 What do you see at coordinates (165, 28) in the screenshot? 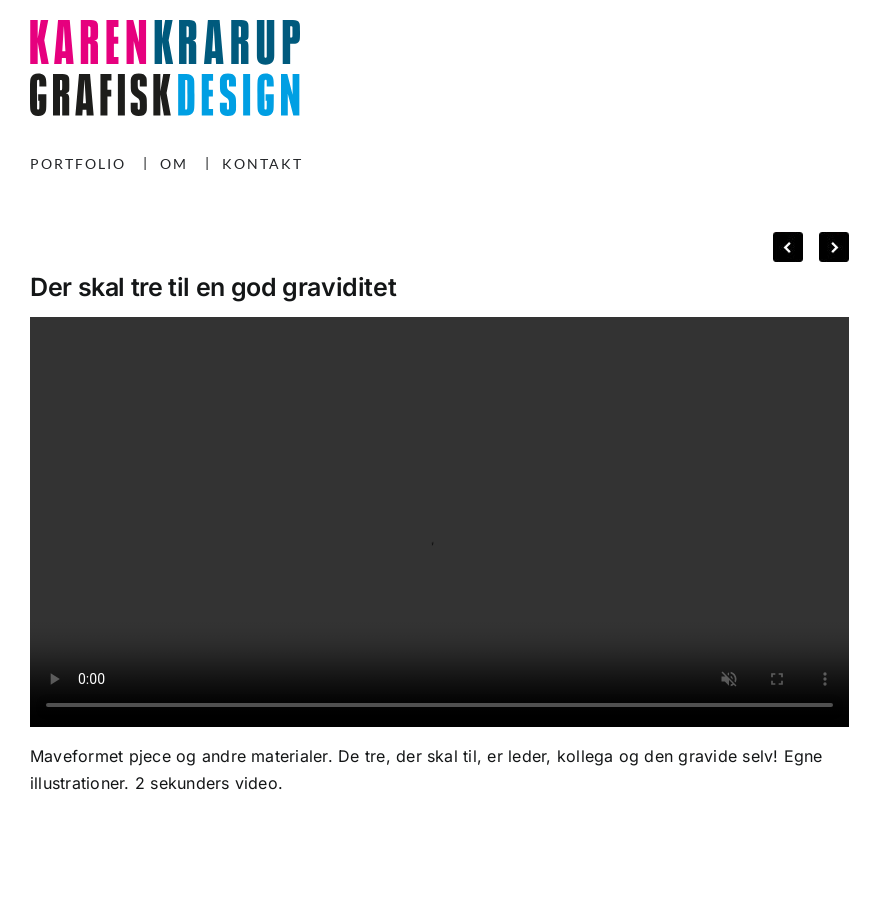
I see `[KK-logo-240225]` at bounding box center [165, 28].